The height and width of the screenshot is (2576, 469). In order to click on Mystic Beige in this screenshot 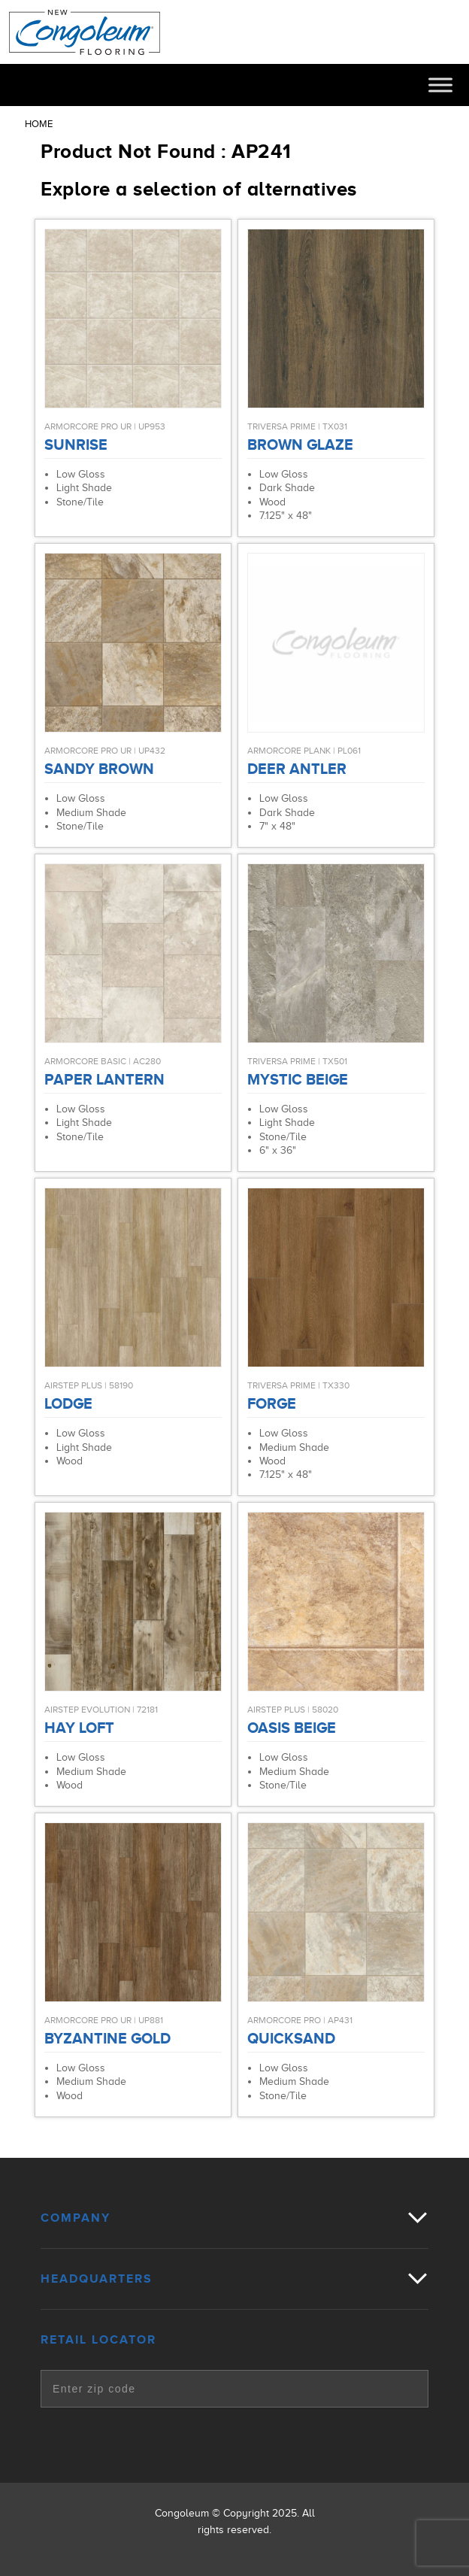, I will do `click(297, 1079)`.